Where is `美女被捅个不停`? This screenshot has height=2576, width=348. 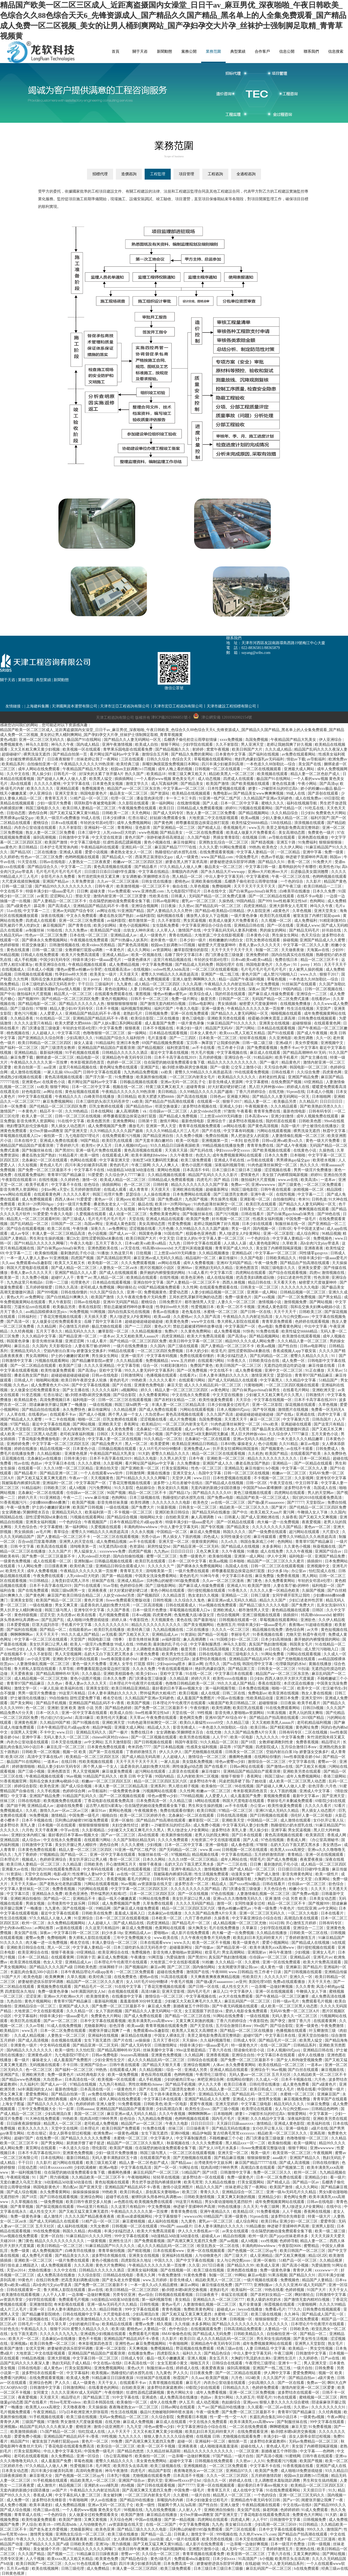 美女被捅个不停 is located at coordinates (47, 2549).